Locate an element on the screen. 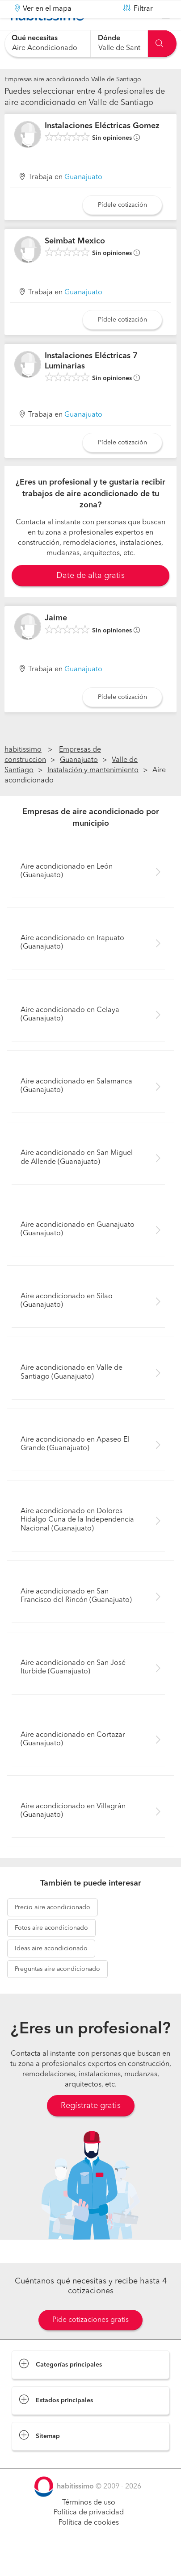  Política de cookies is located at coordinates (89, 2545).